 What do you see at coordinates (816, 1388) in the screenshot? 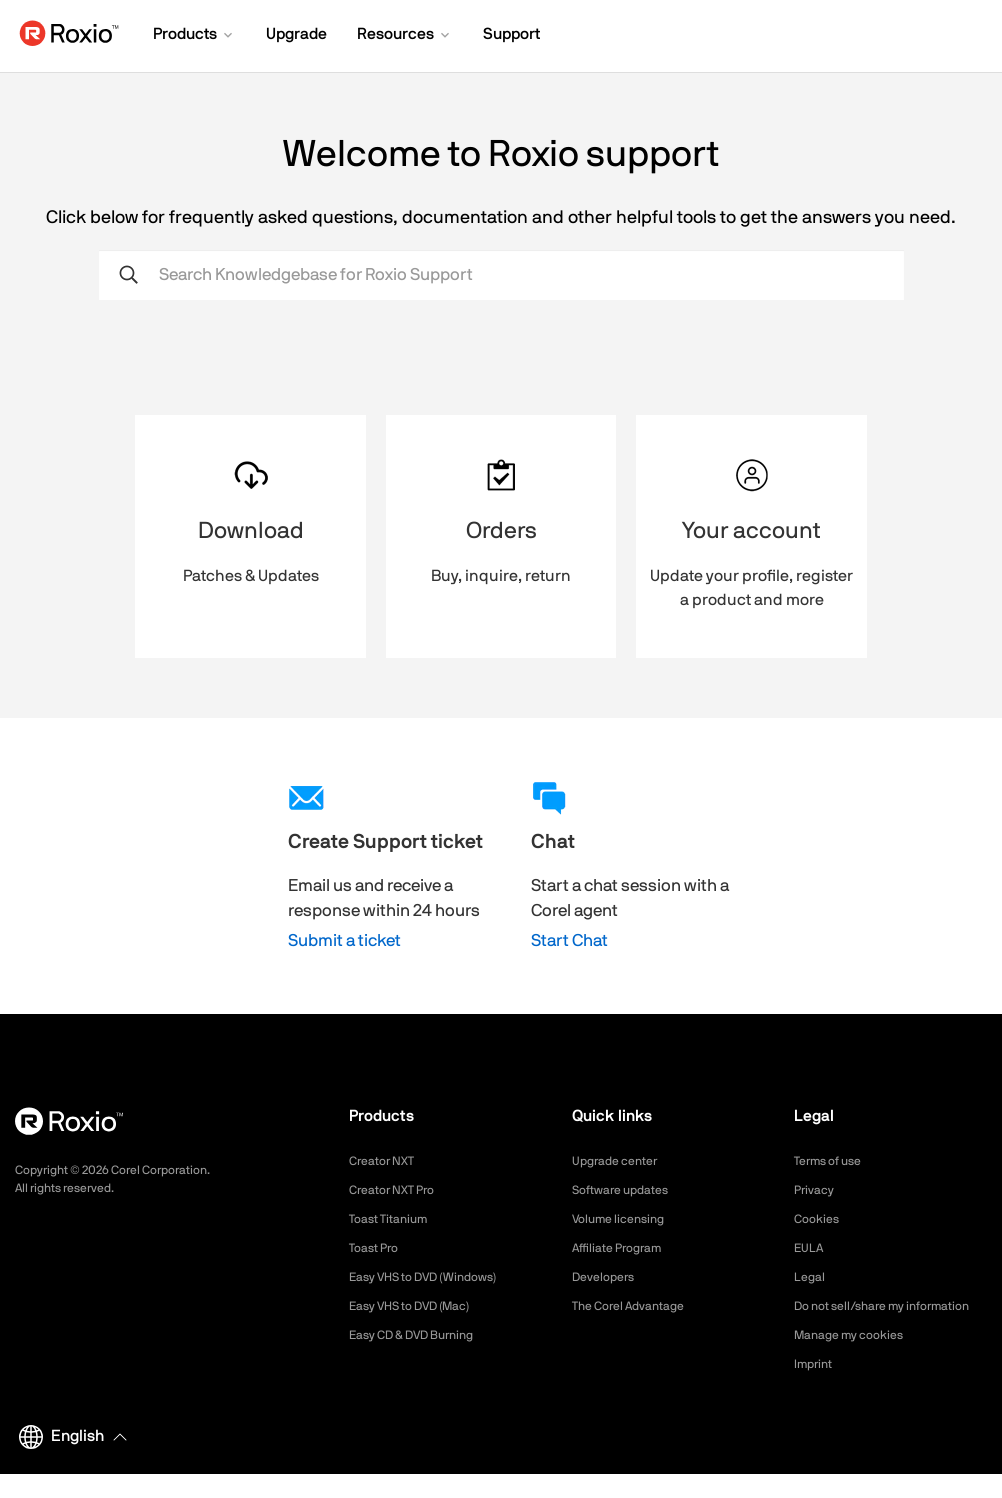
I see `Imprint` at bounding box center [816, 1388].